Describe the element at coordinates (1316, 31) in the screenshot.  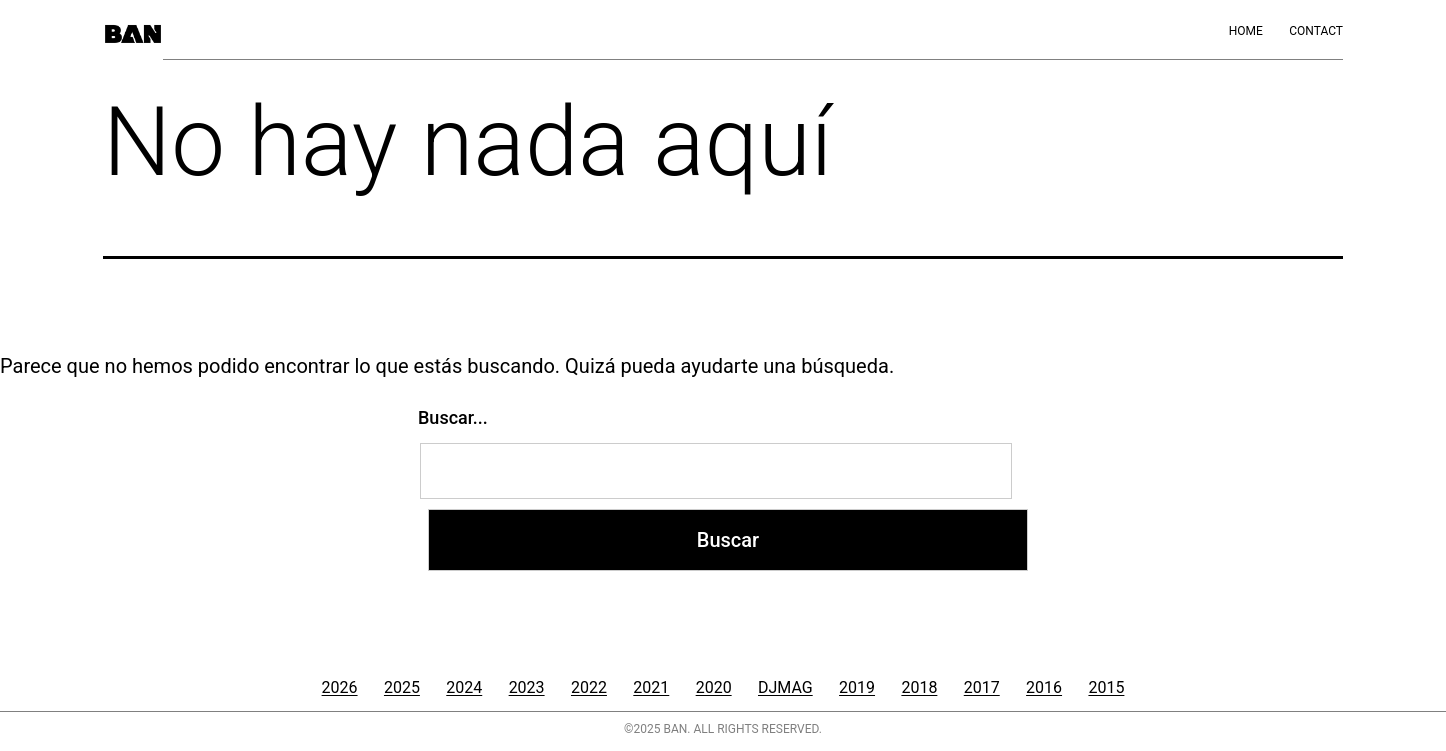
I see `Contact` at that location.